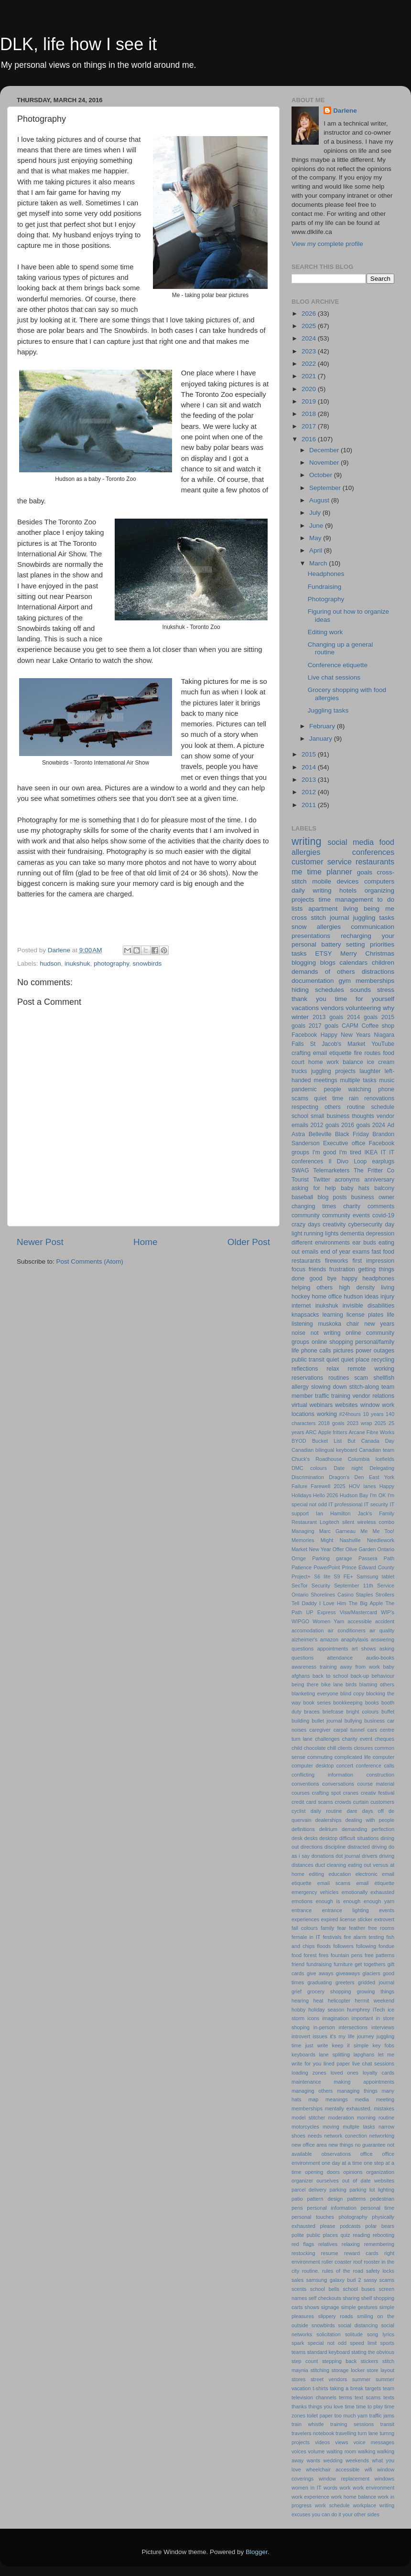 Image resolution: width=411 pixels, height=2576 pixels. Describe the element at coordinates (328, 2334) in the screenshot. I see `solicitation` at that location.